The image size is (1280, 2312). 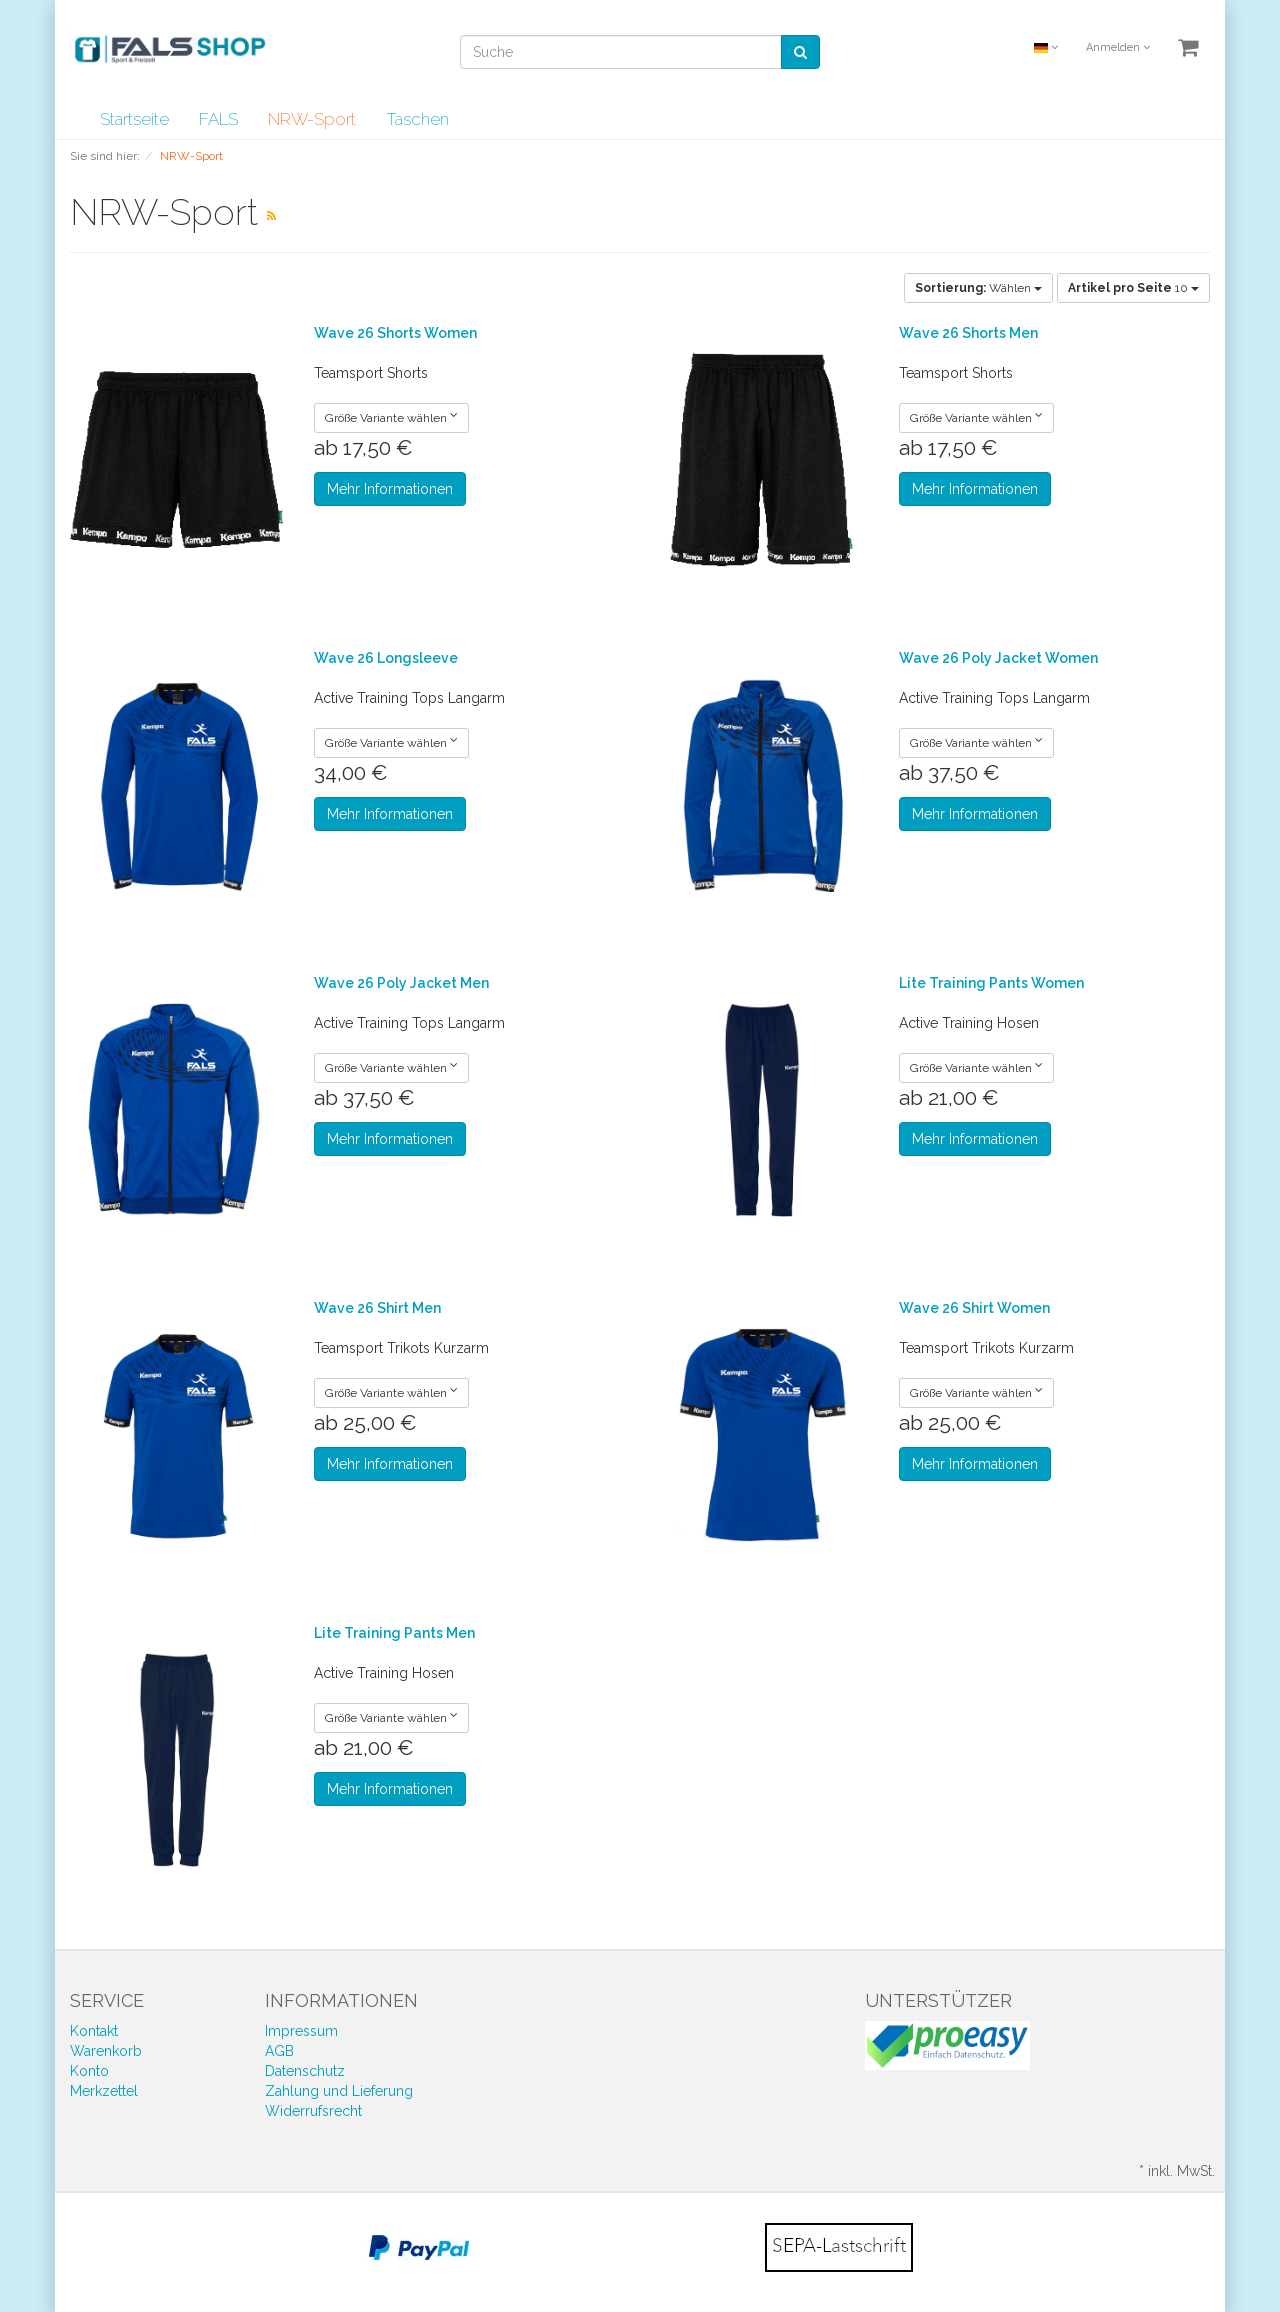 What do you see at coordinates (279, 2051) in the screenshot?
I see `AGB` at bounding box center [279, 2051].